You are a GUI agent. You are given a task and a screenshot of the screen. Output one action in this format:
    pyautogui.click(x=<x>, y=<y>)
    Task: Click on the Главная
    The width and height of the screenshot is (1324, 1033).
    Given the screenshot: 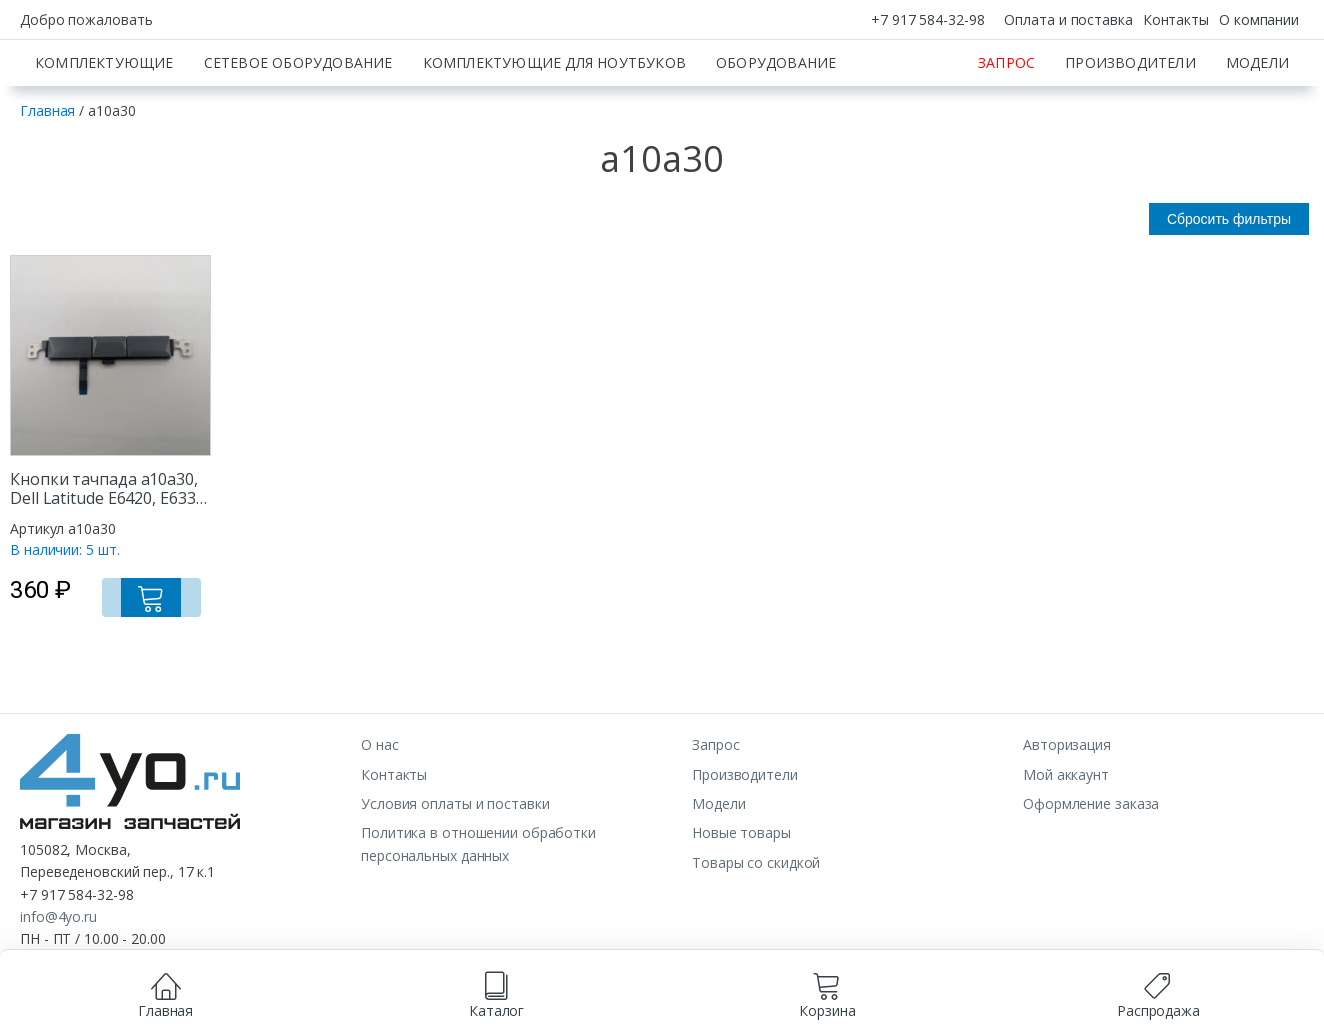 What is the action you would take?
    pyautogui.click(x=47, y=180)
    